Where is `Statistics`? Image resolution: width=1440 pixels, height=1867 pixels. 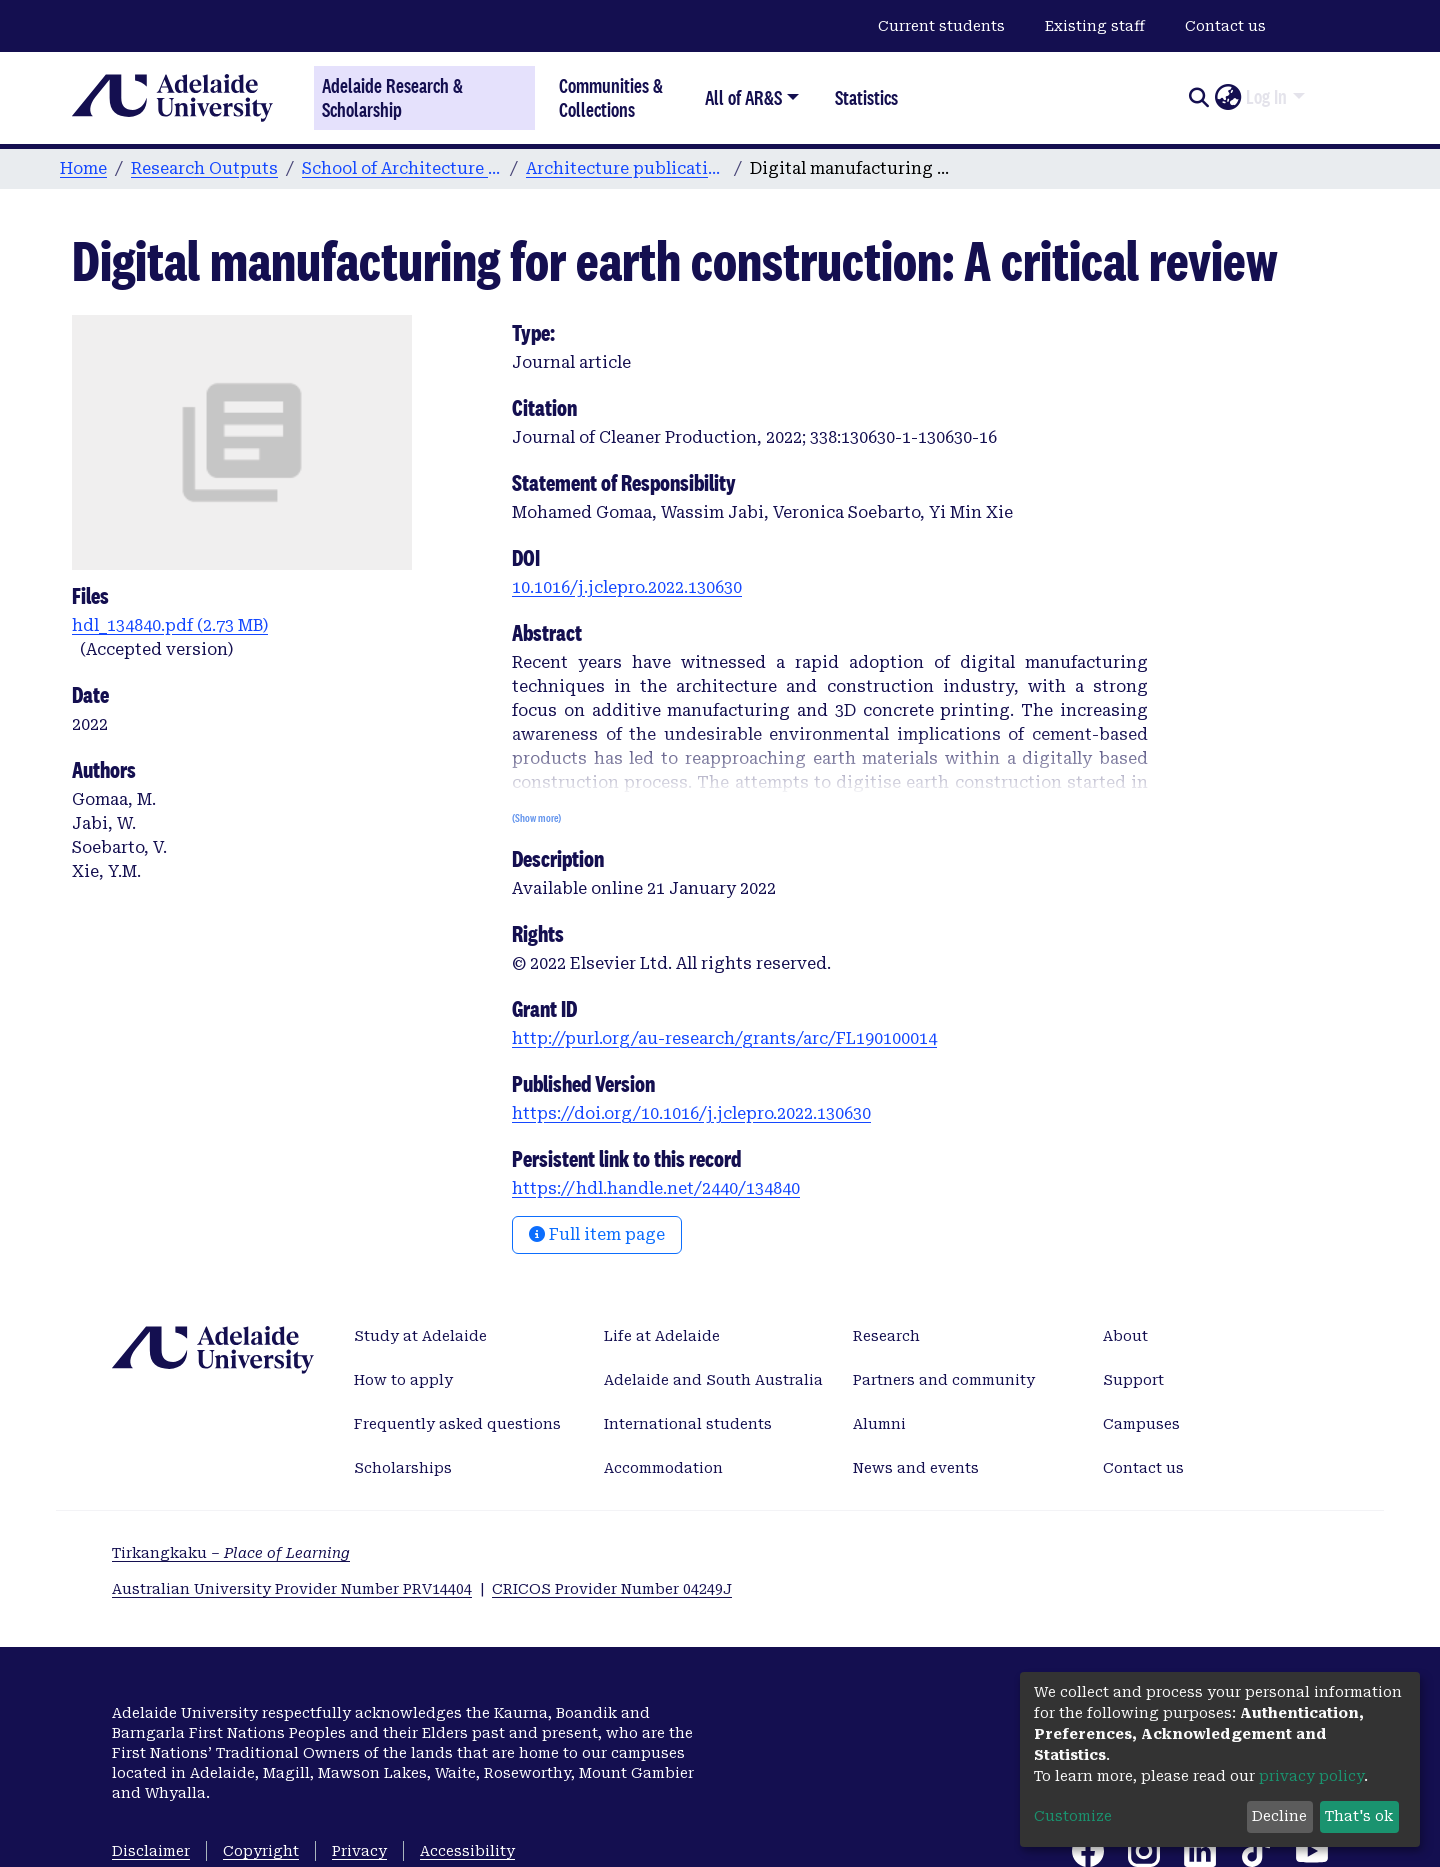
Statistics is located at coordinates (866, 97).